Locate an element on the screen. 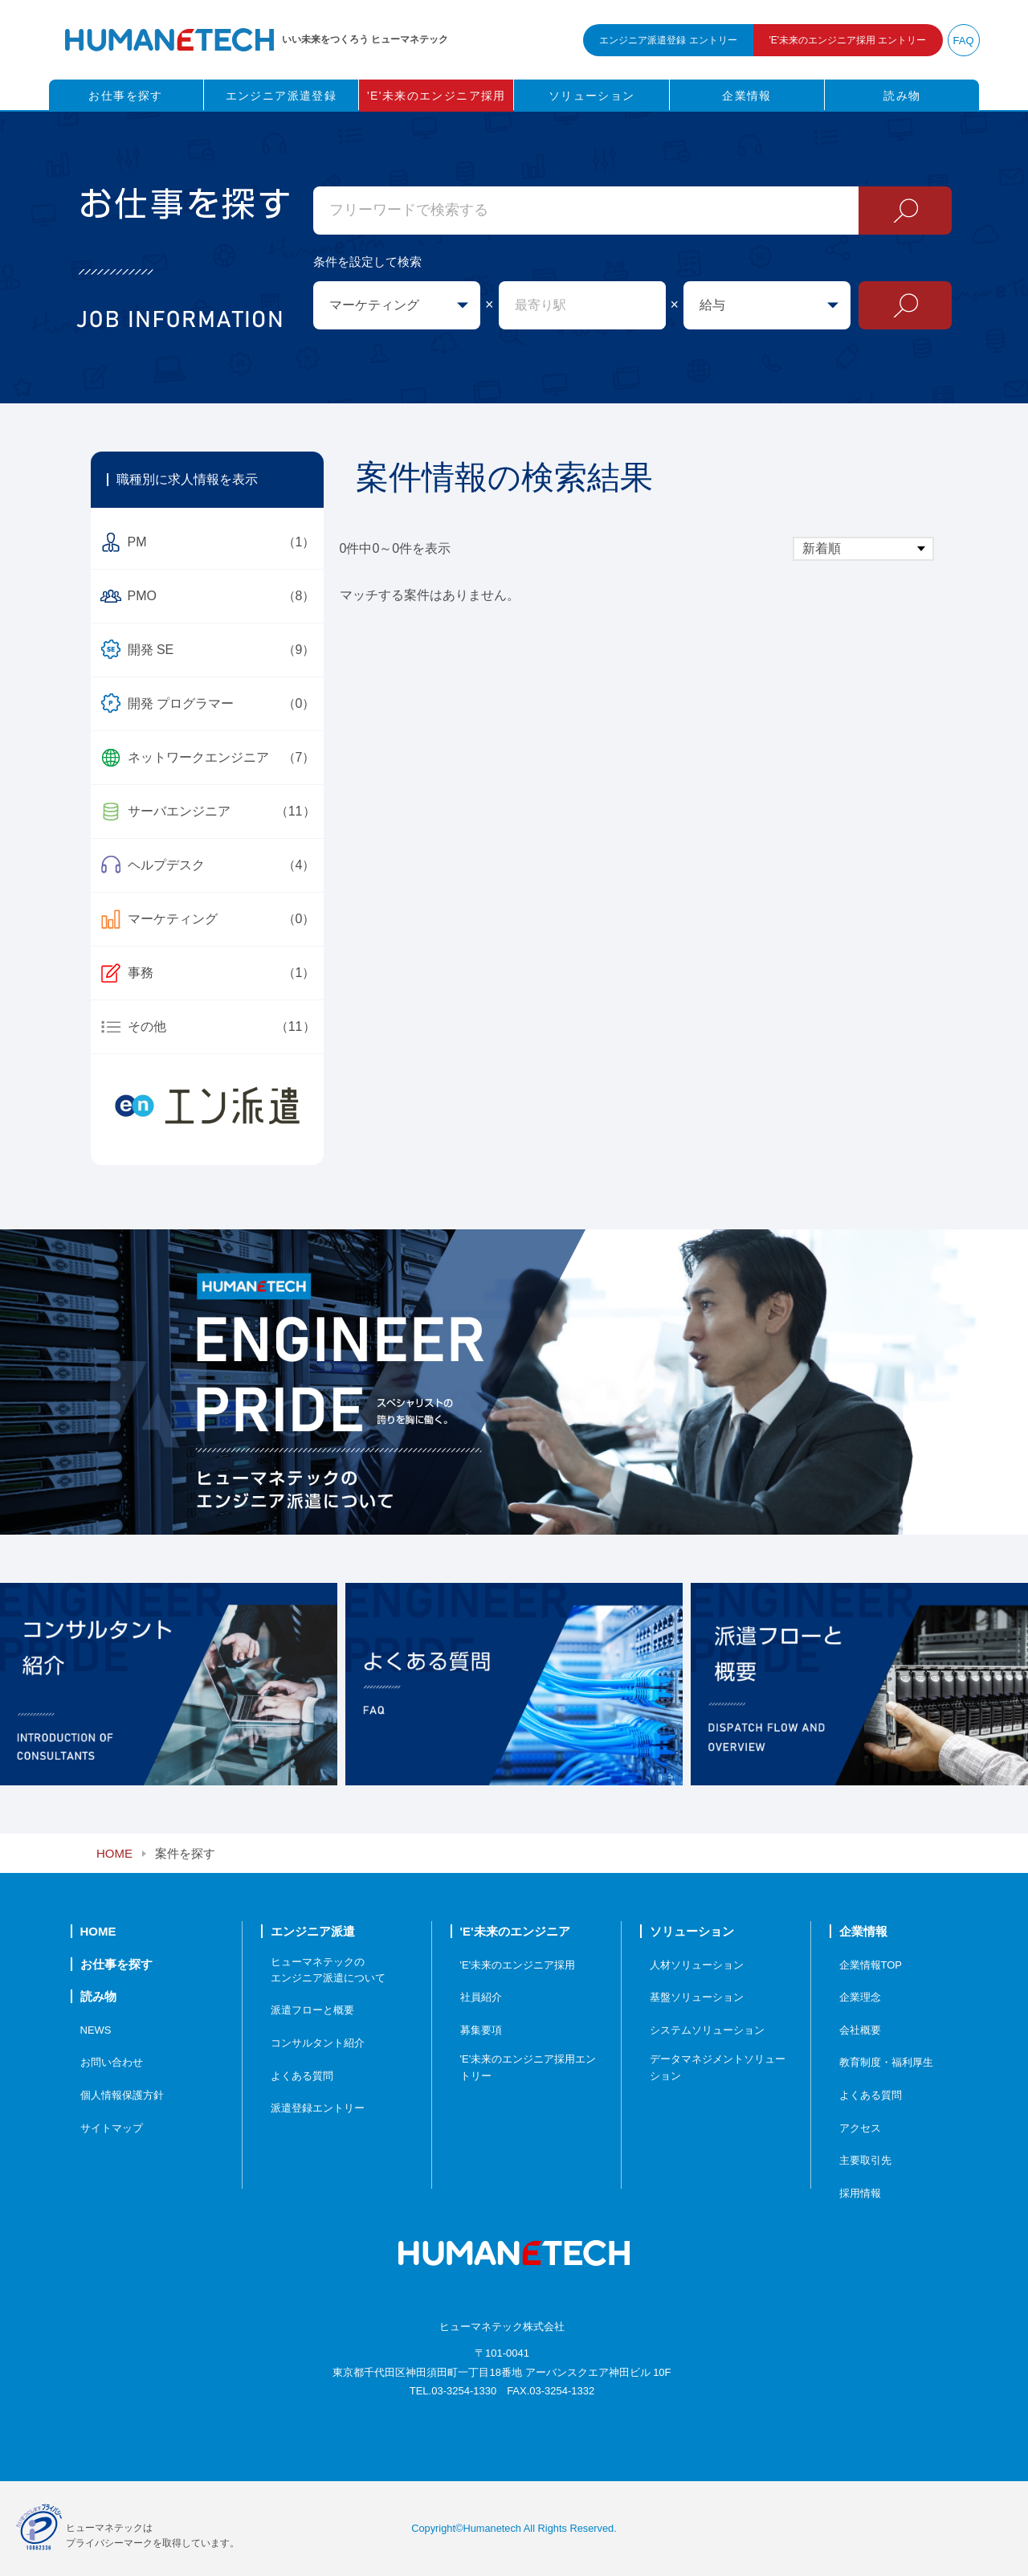 The height and width of the screenshot is (2576, 1028). データマネジメントソリューション is located at coordinates (717, 2067).